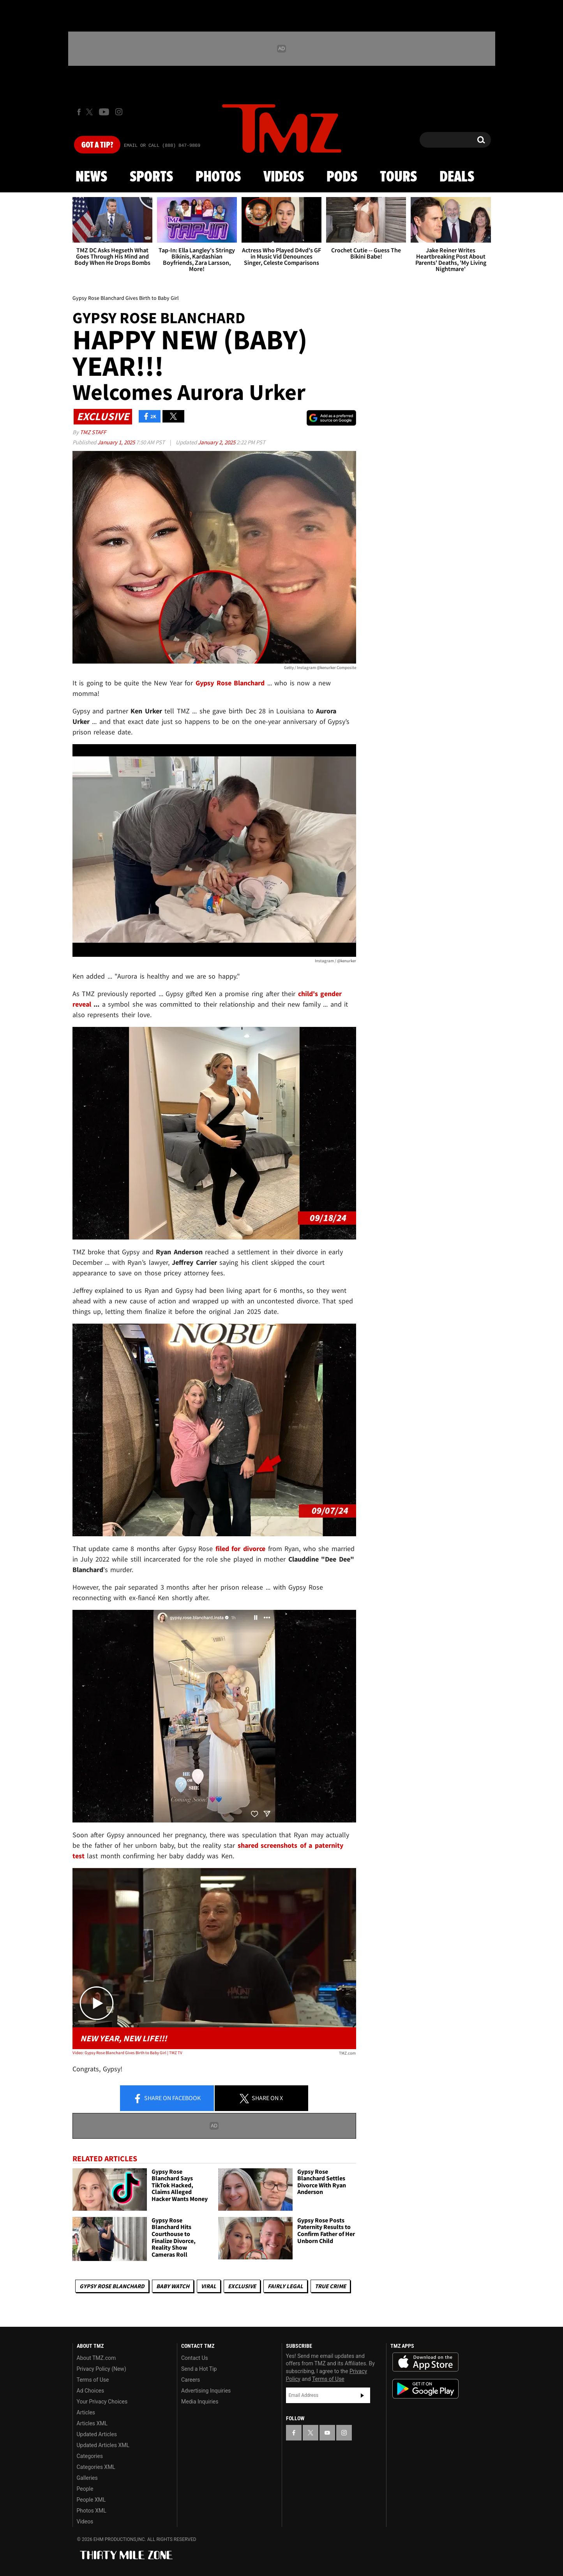 The image size is (563, 2576). I want to click on Terms of Use, so click(93, 2380).